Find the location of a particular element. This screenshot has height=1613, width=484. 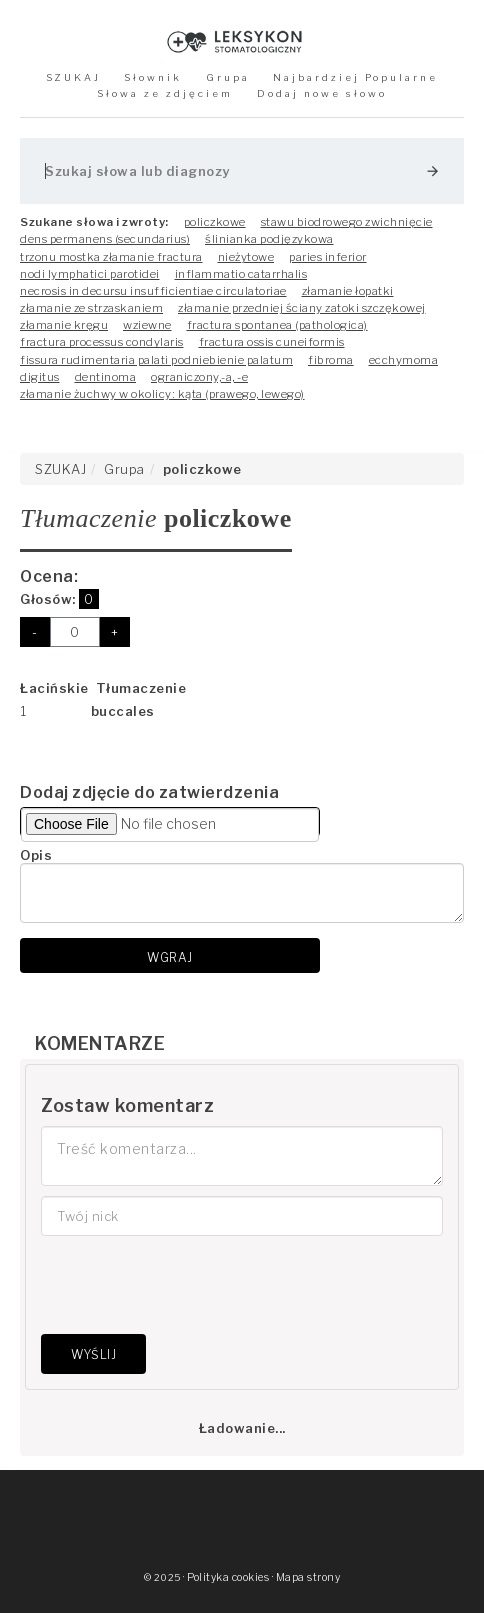

Najbardziej Popularne is located at coordinates (355, 77).